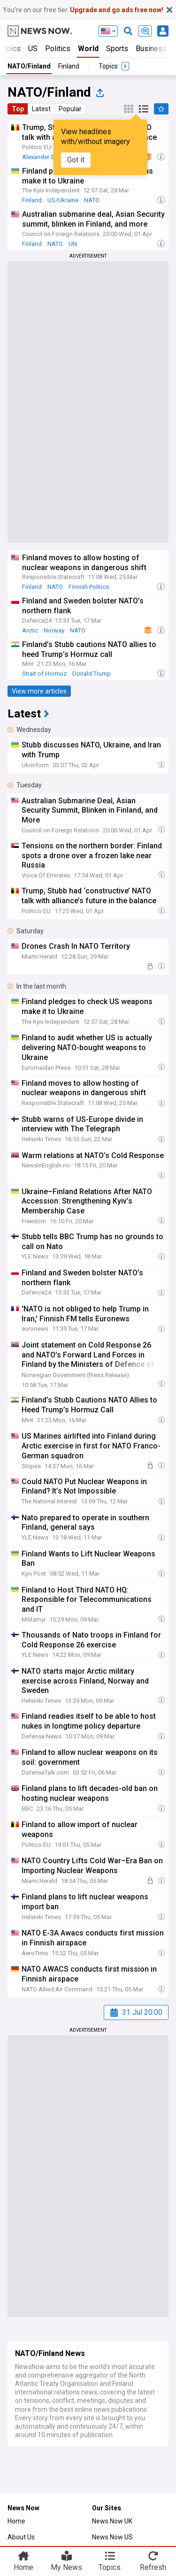 The width and height of the screenshot is (176, 2576). I want to click on Arctic, so click(30, 630).